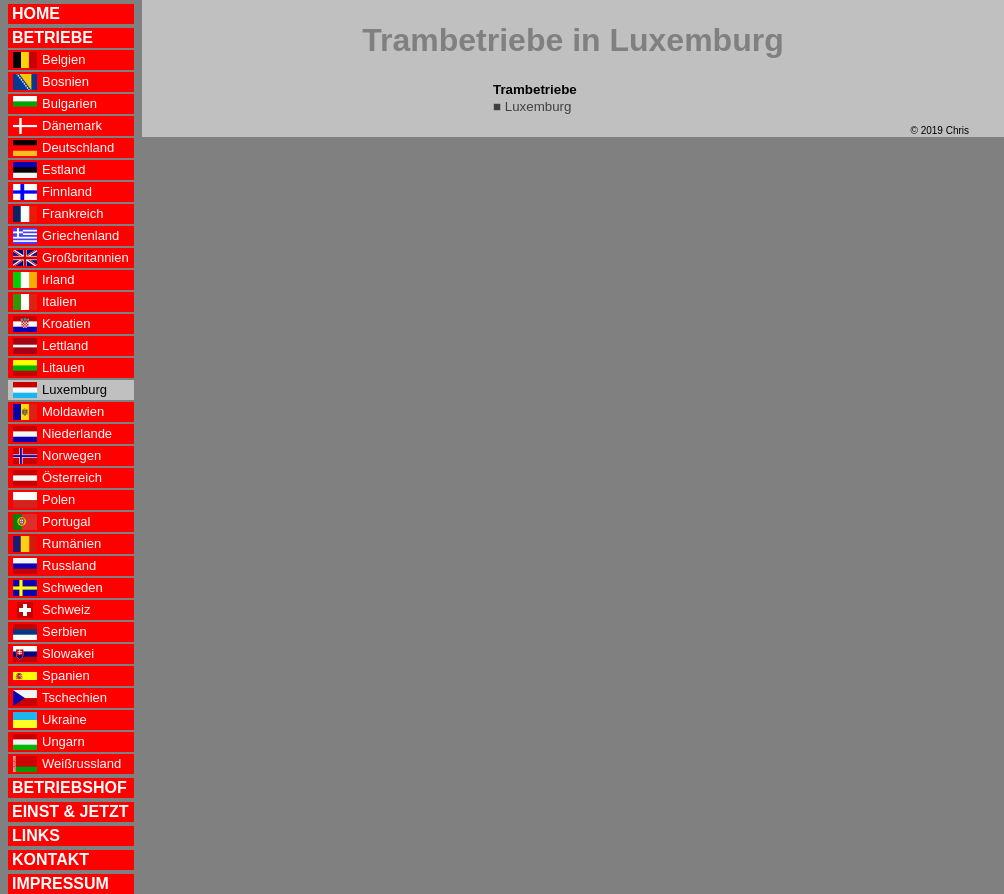 The image size is (1004, 894). Describe the element at coordinates (63, 148) in the screenshot. I see `Deutschland` at that location.